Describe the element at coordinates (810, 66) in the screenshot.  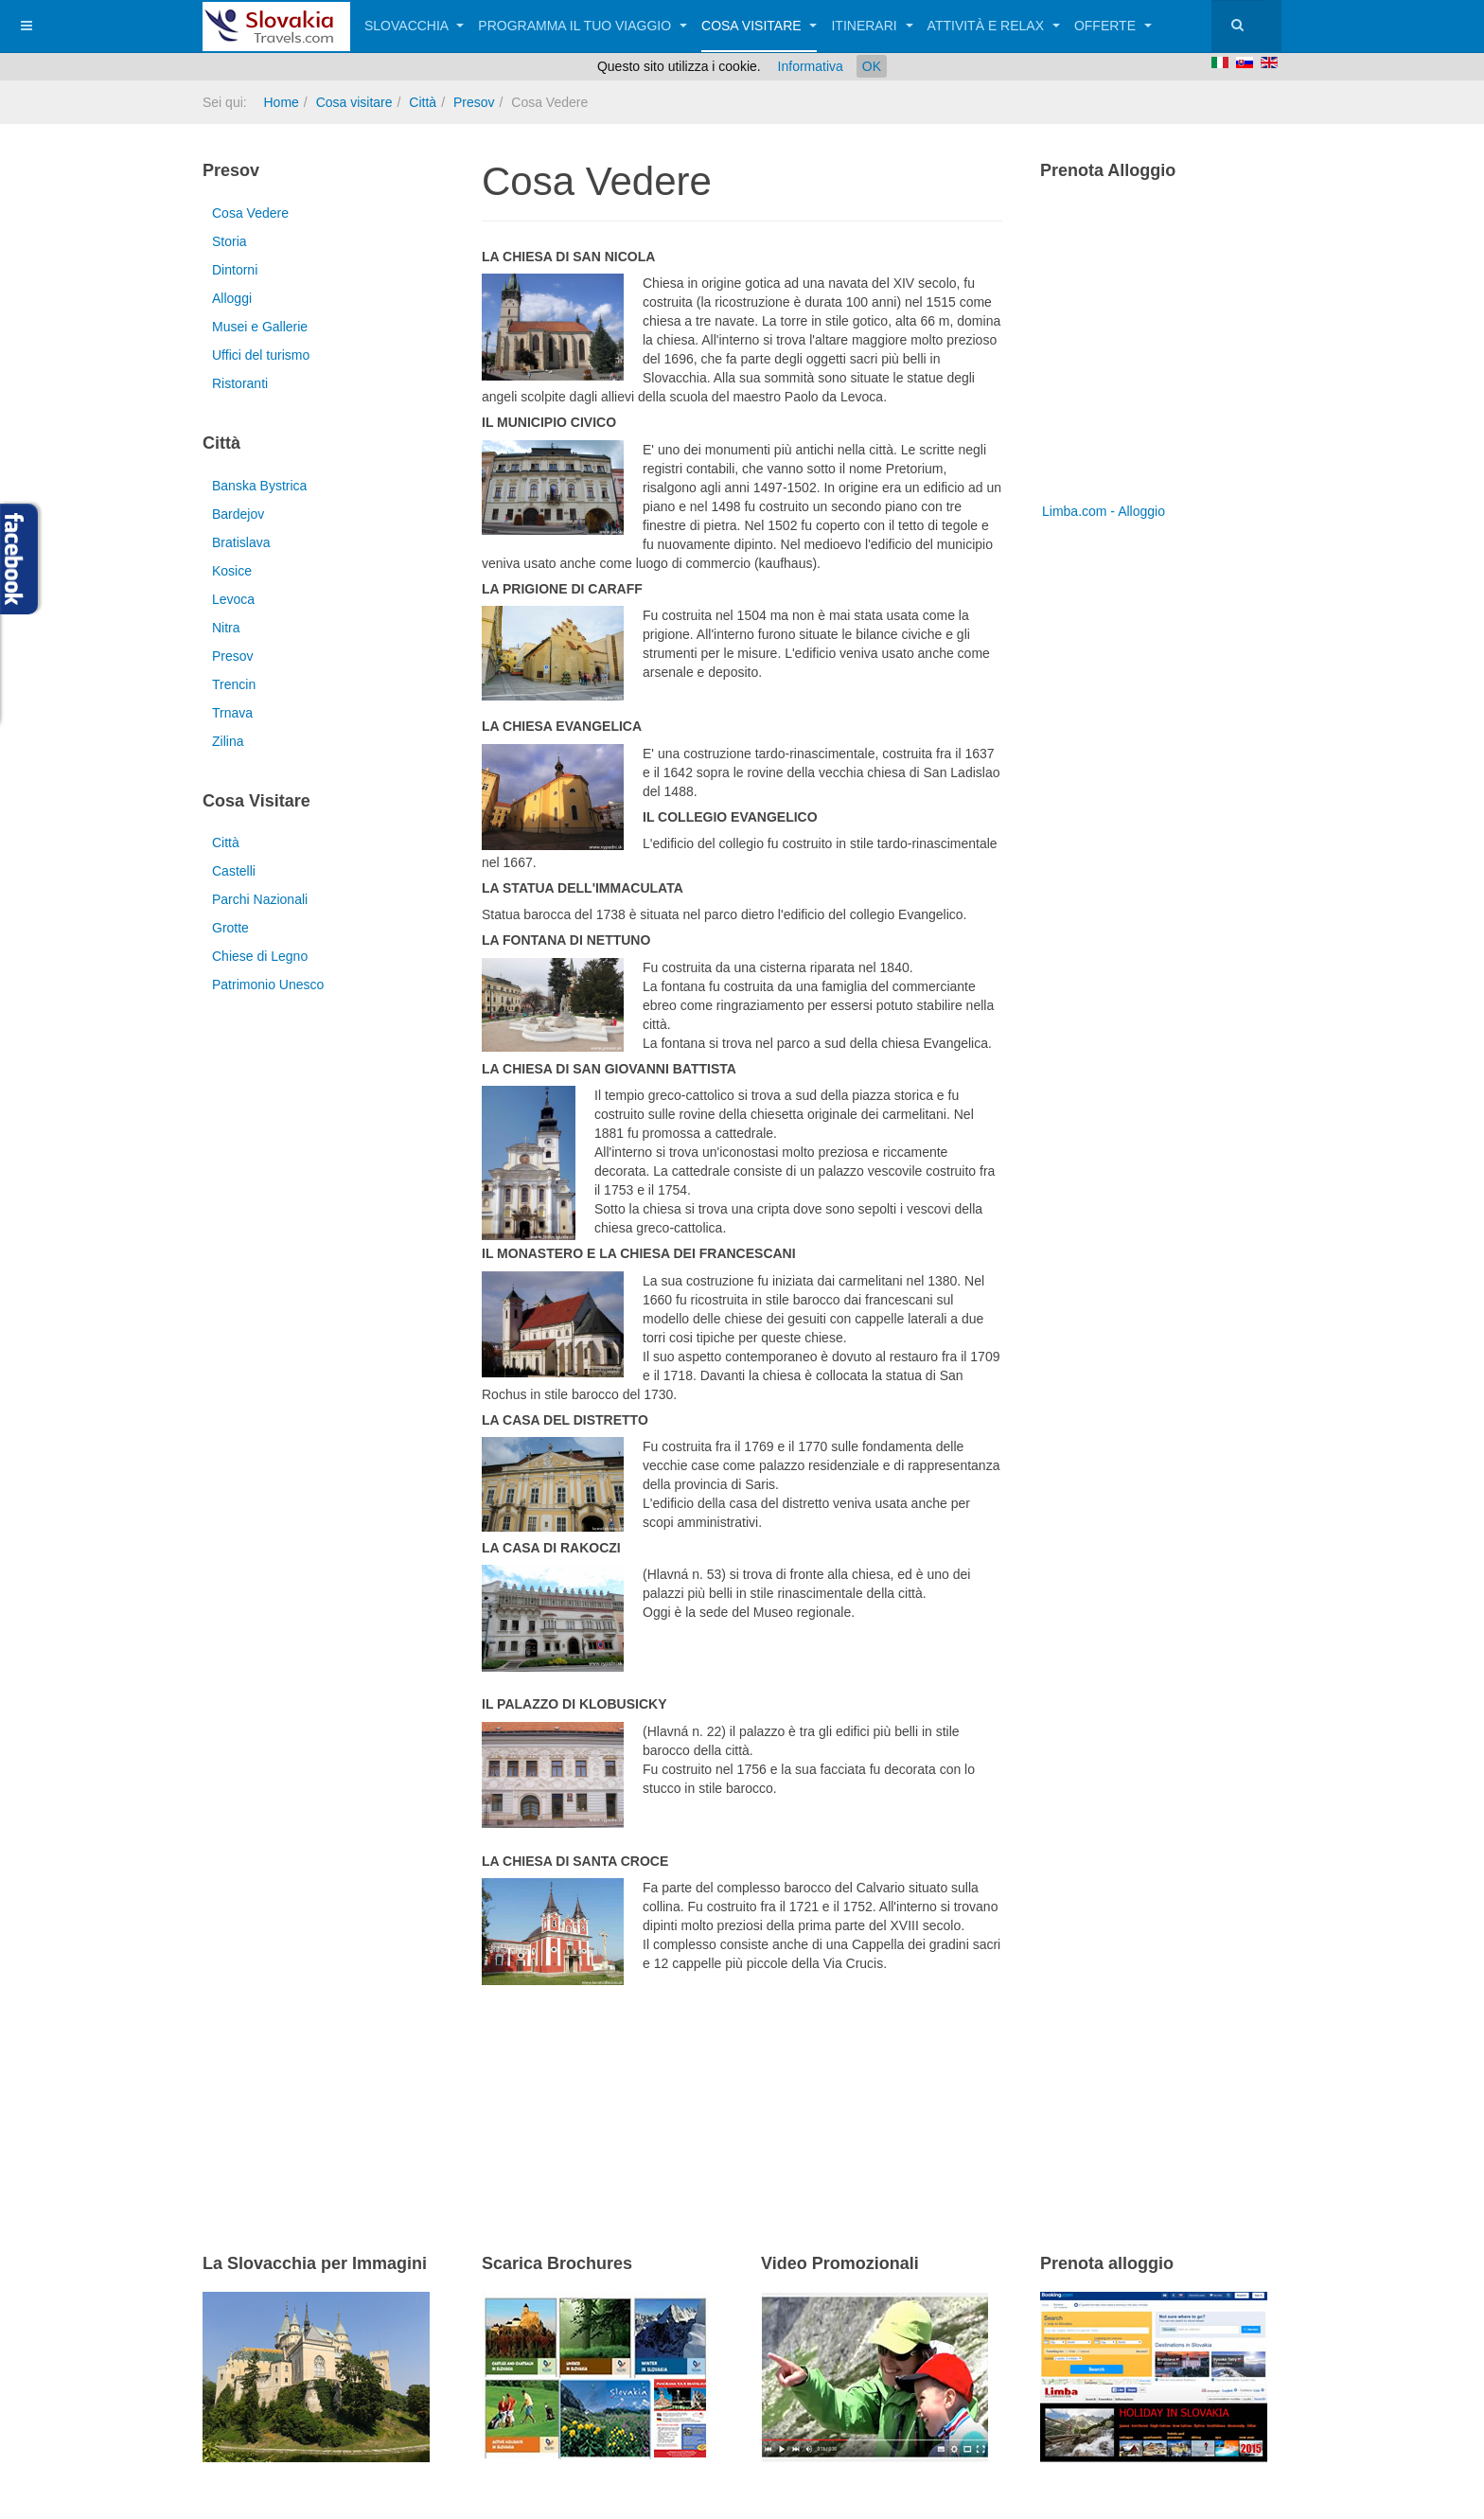
I see `Informativa` at that location.